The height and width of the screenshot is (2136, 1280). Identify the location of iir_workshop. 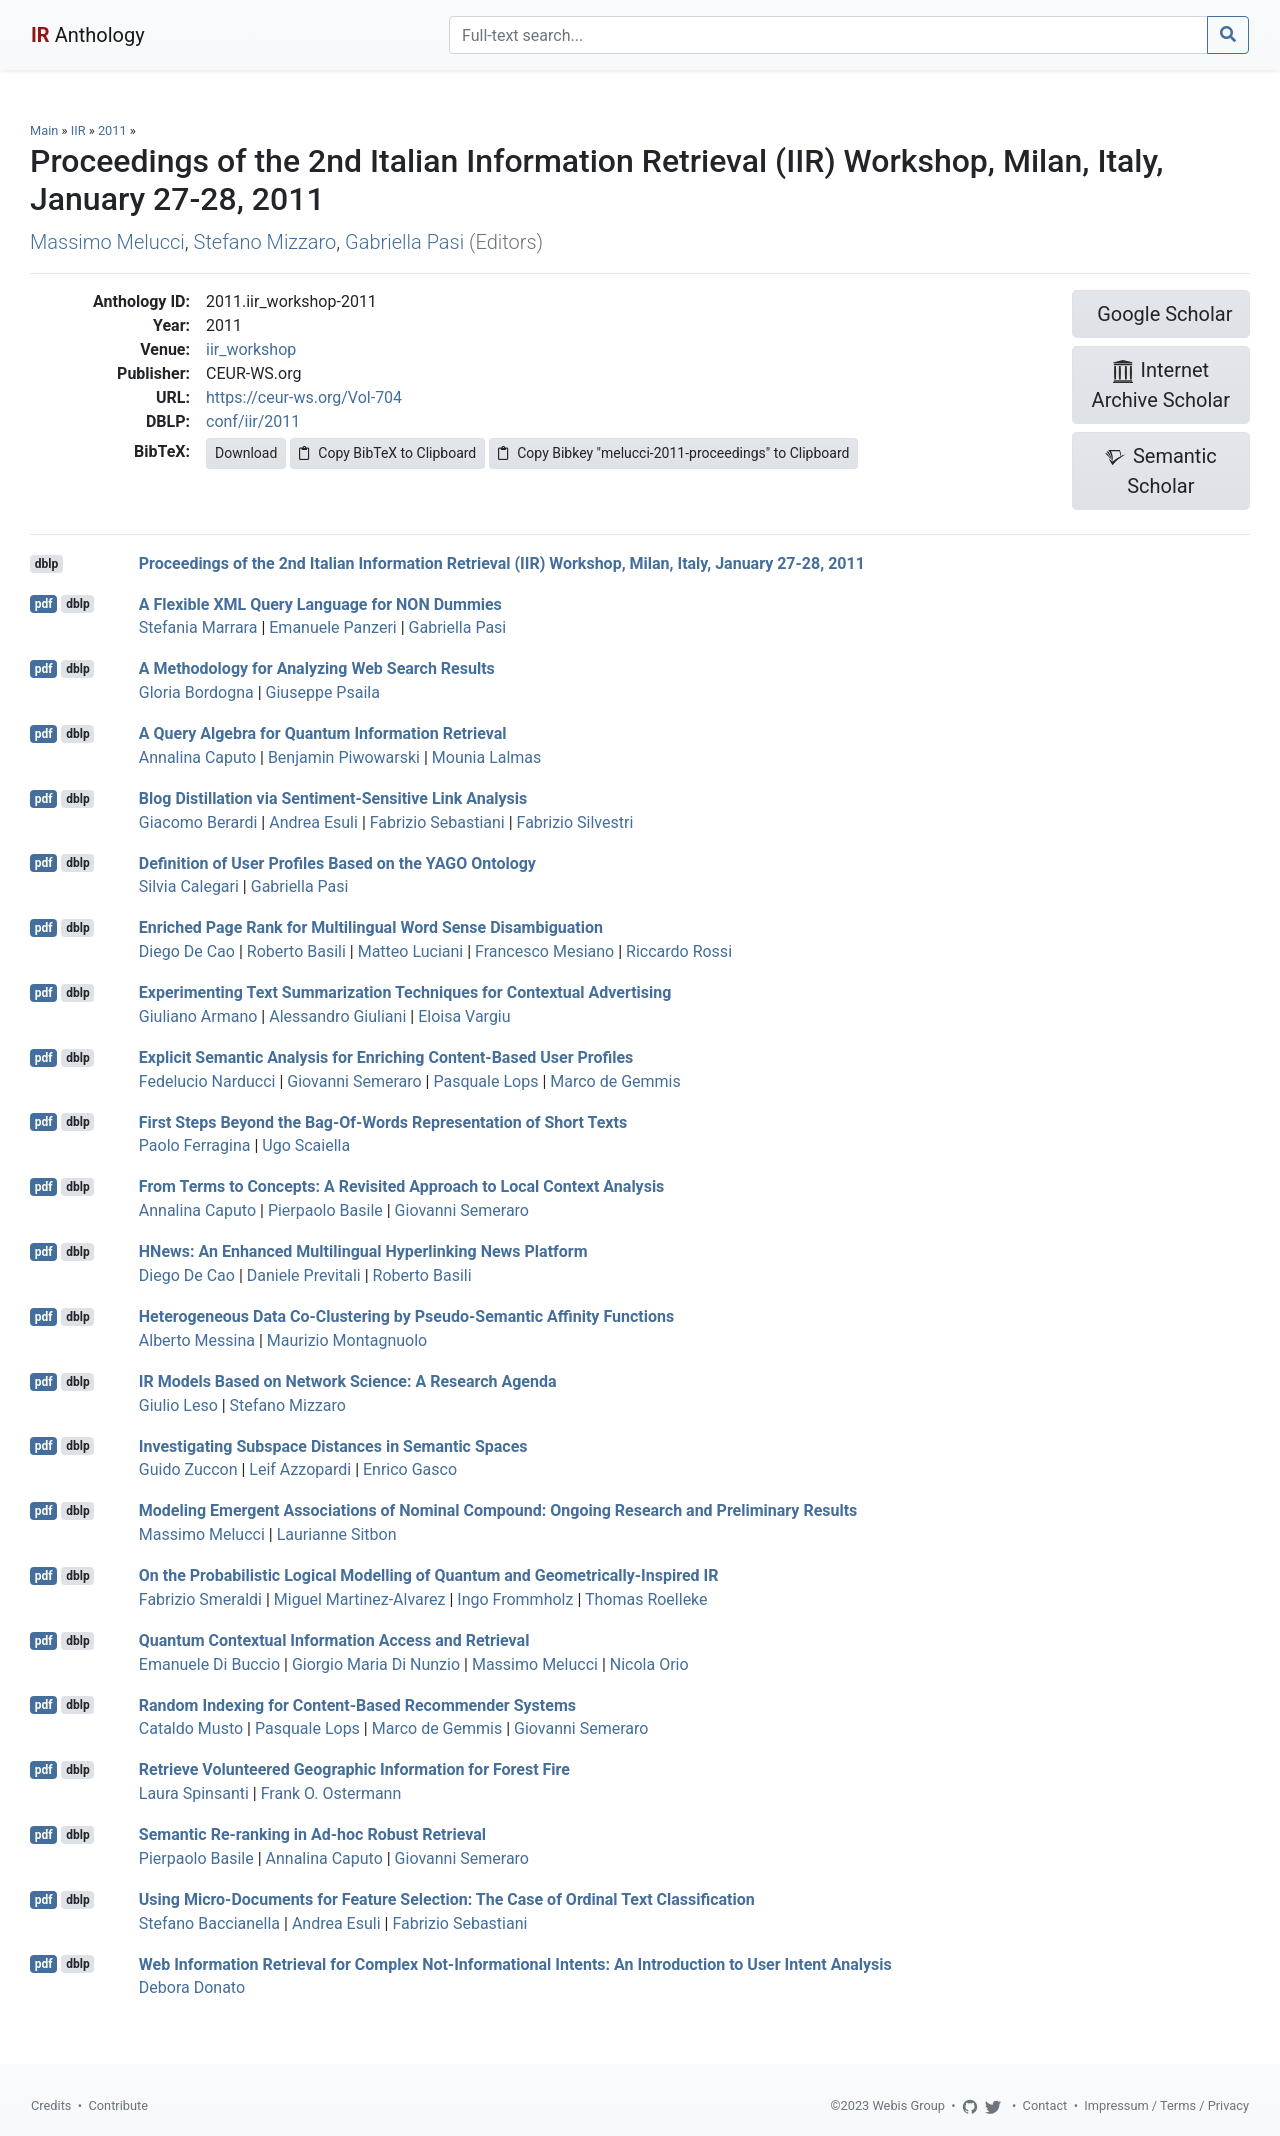
(251, 349).